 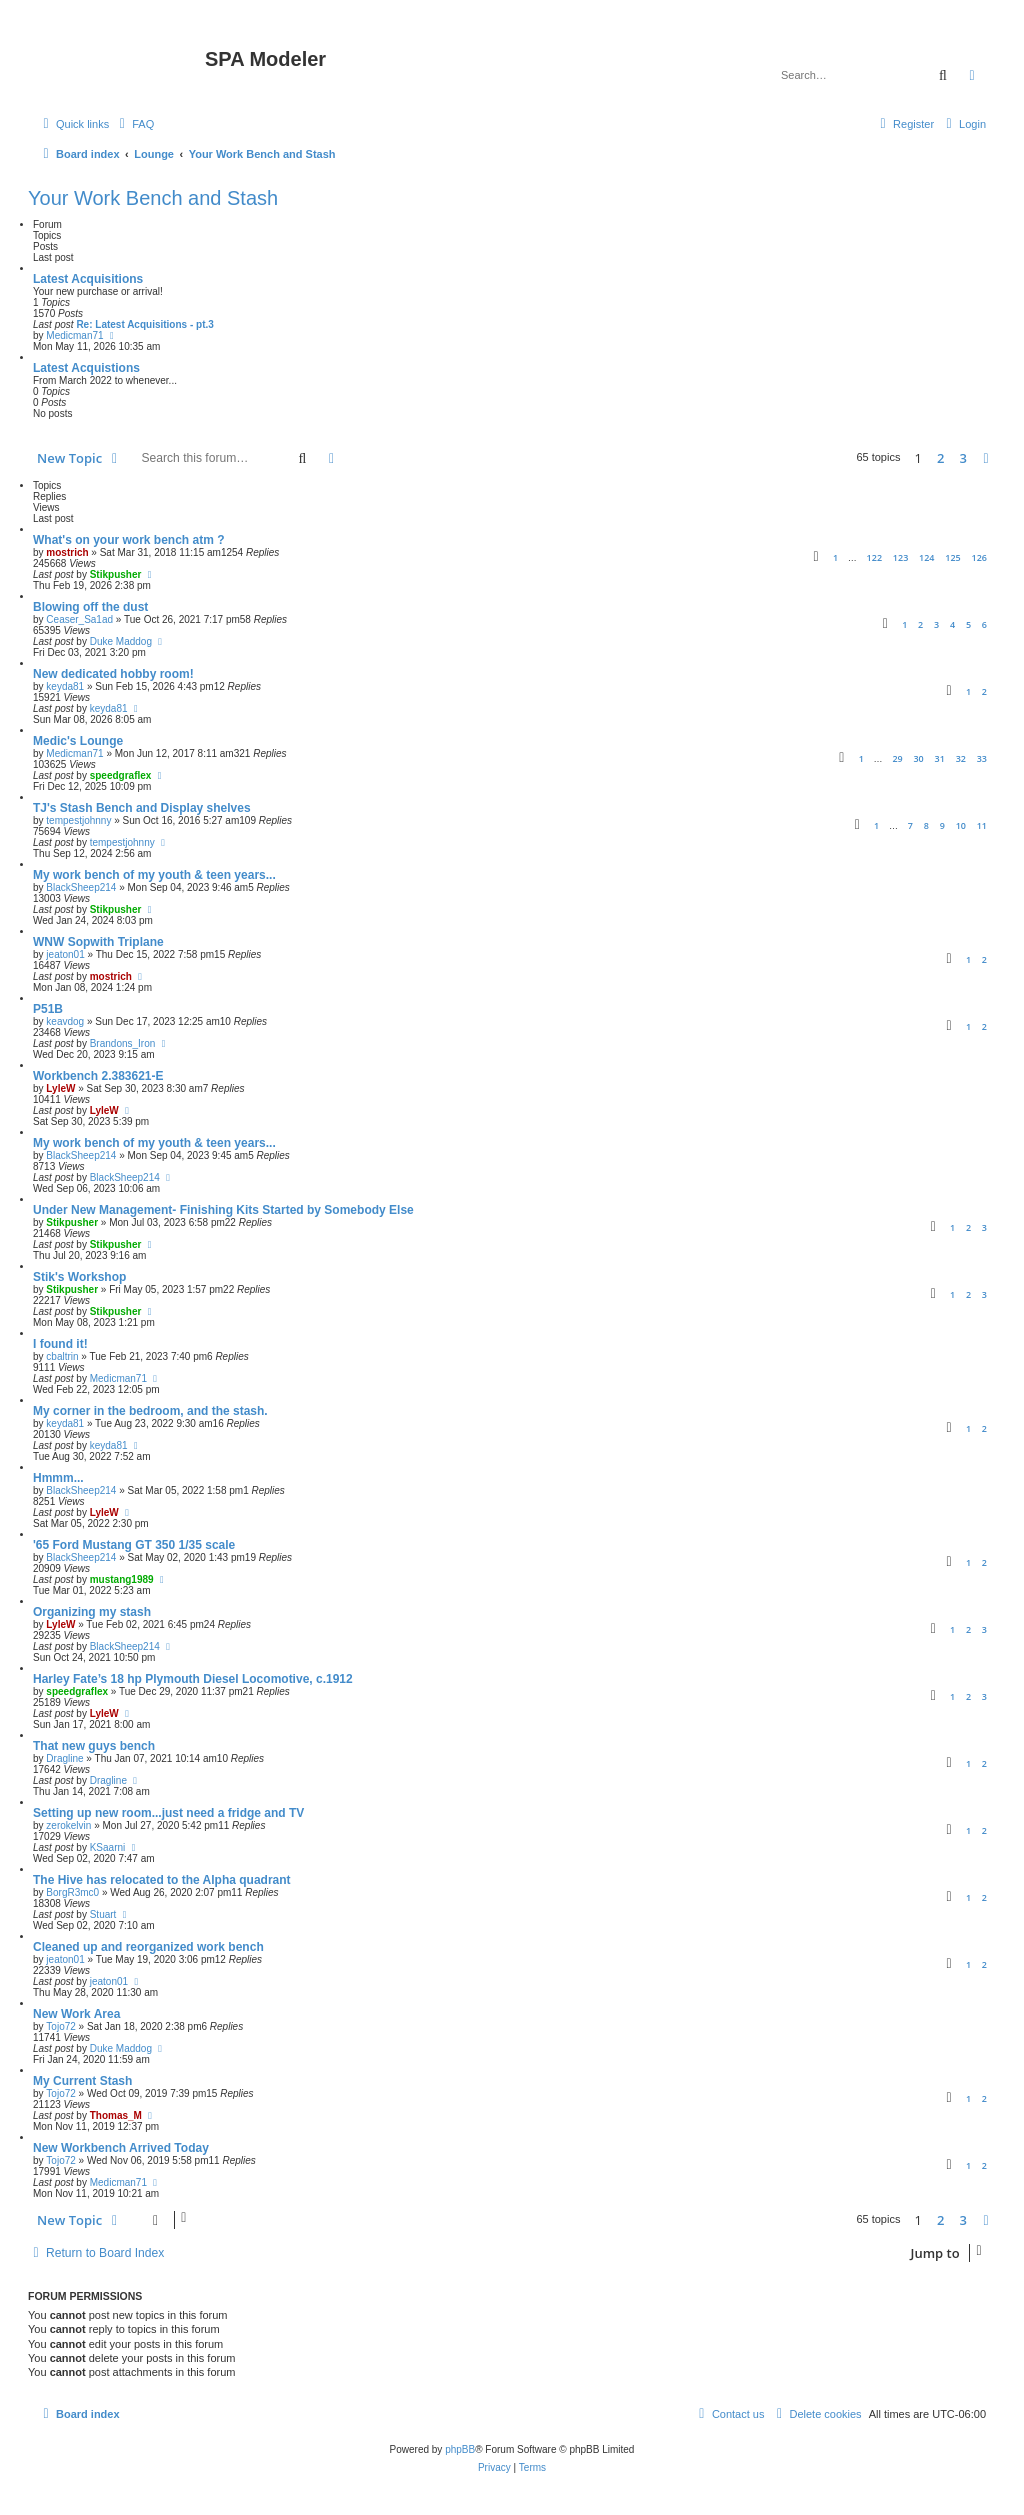 What do you see at coordinates (982, 758) in the screenshot?
I see `33` at bounding box center [982, 758].